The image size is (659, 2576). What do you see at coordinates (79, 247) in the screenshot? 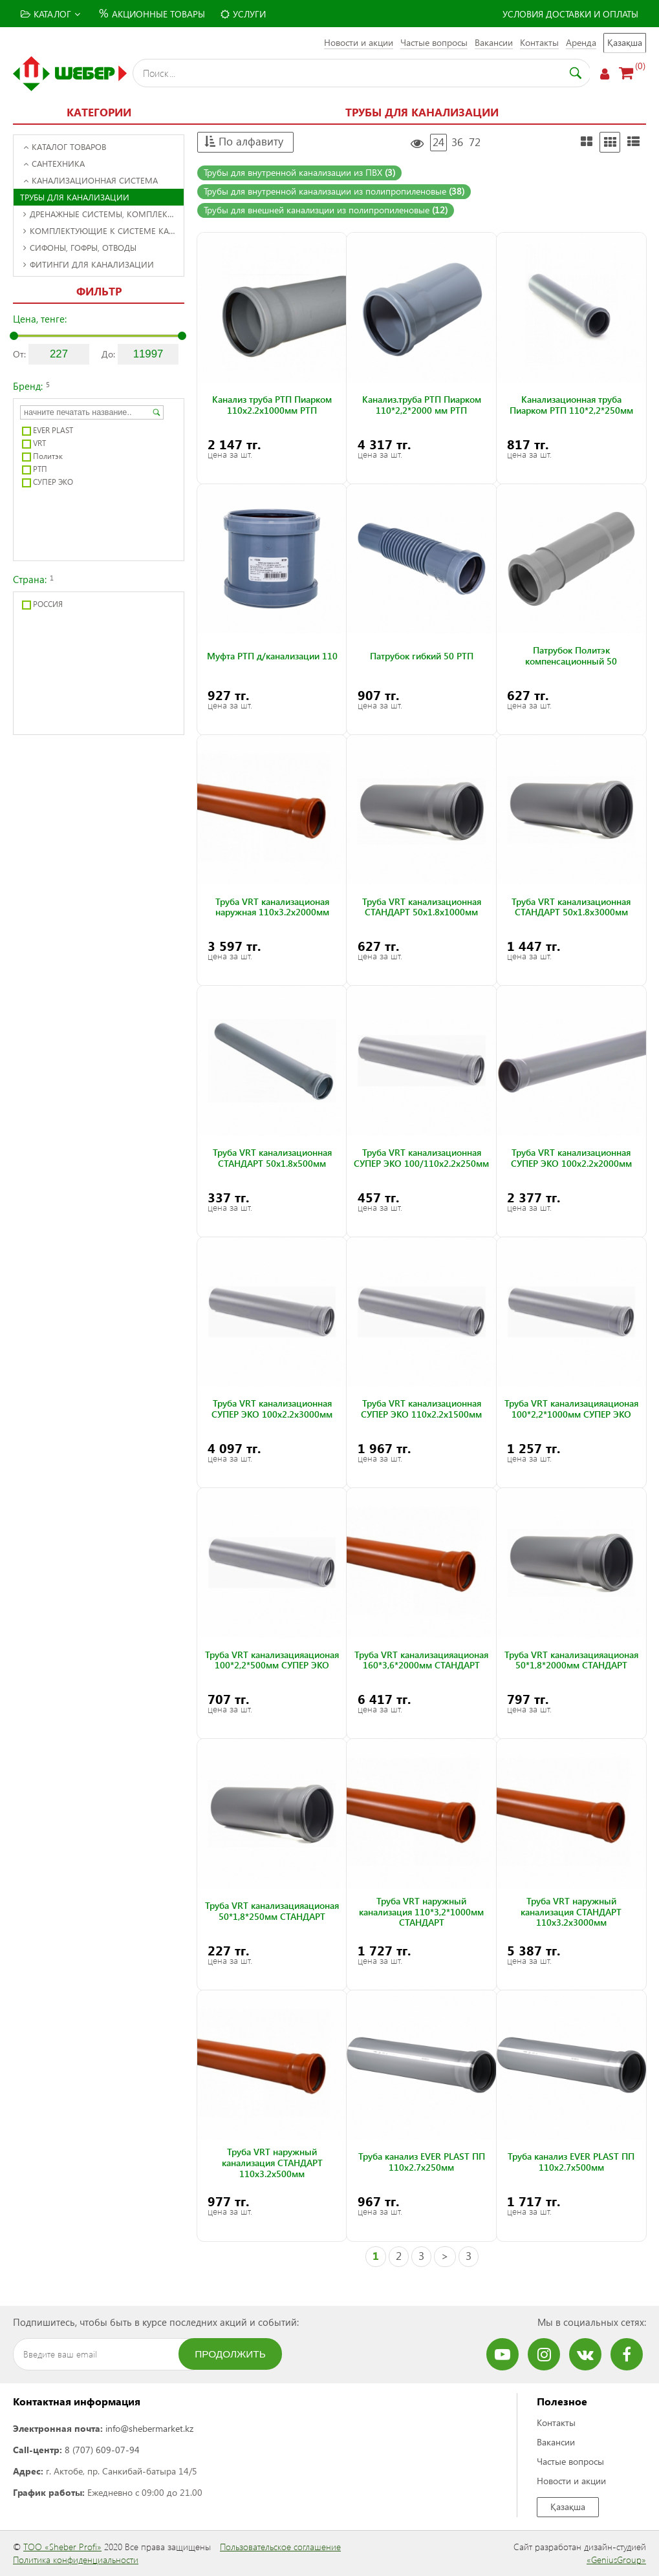
I see `Сифоны, гофры, отводы` at bounding box center [79, 247].